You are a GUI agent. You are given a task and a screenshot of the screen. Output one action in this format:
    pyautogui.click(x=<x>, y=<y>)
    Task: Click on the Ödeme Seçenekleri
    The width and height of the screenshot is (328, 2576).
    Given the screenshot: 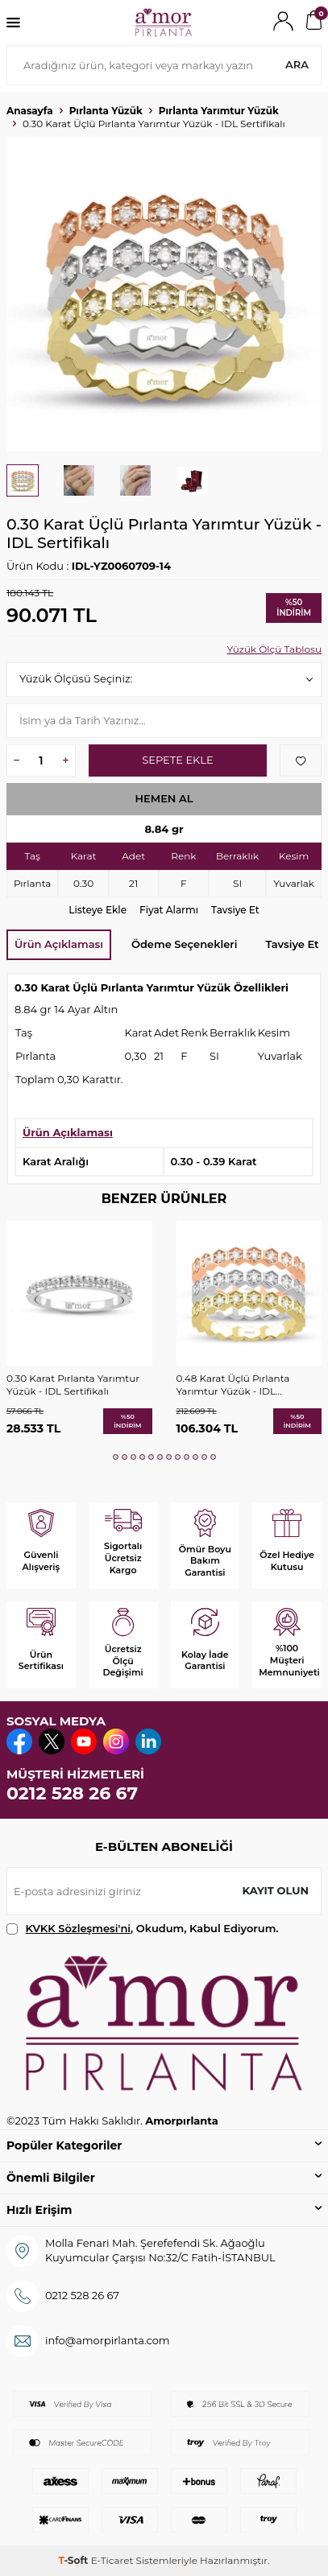 What is the action you would take?
    pyautogui.click(x=184, y=944)
    